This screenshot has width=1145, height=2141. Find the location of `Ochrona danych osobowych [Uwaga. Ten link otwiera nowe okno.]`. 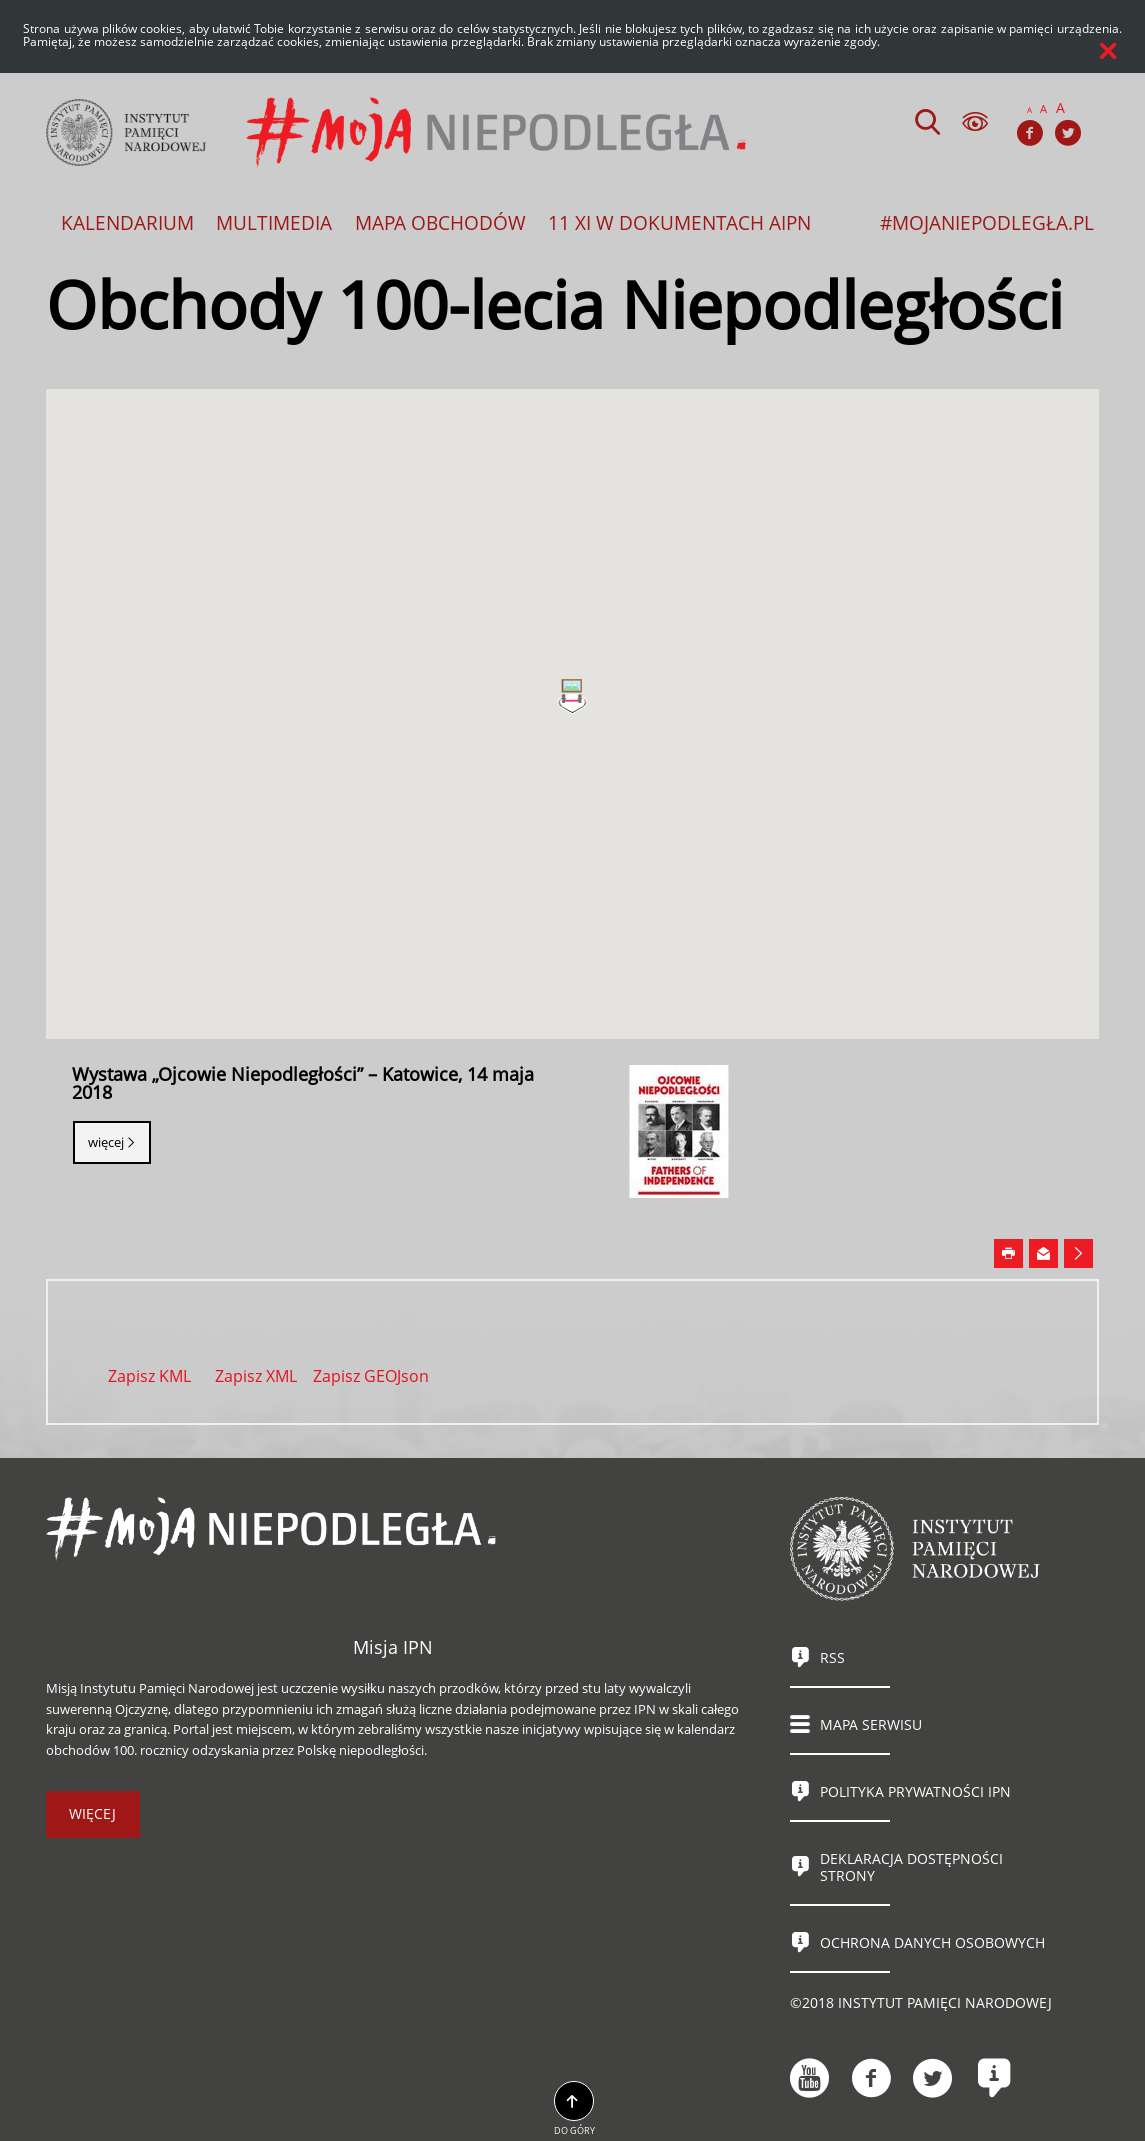

Ochrona danych osobowych [Uwaga. Ten link otwiera nowe okno.] is located at coordinates (932, 1942).